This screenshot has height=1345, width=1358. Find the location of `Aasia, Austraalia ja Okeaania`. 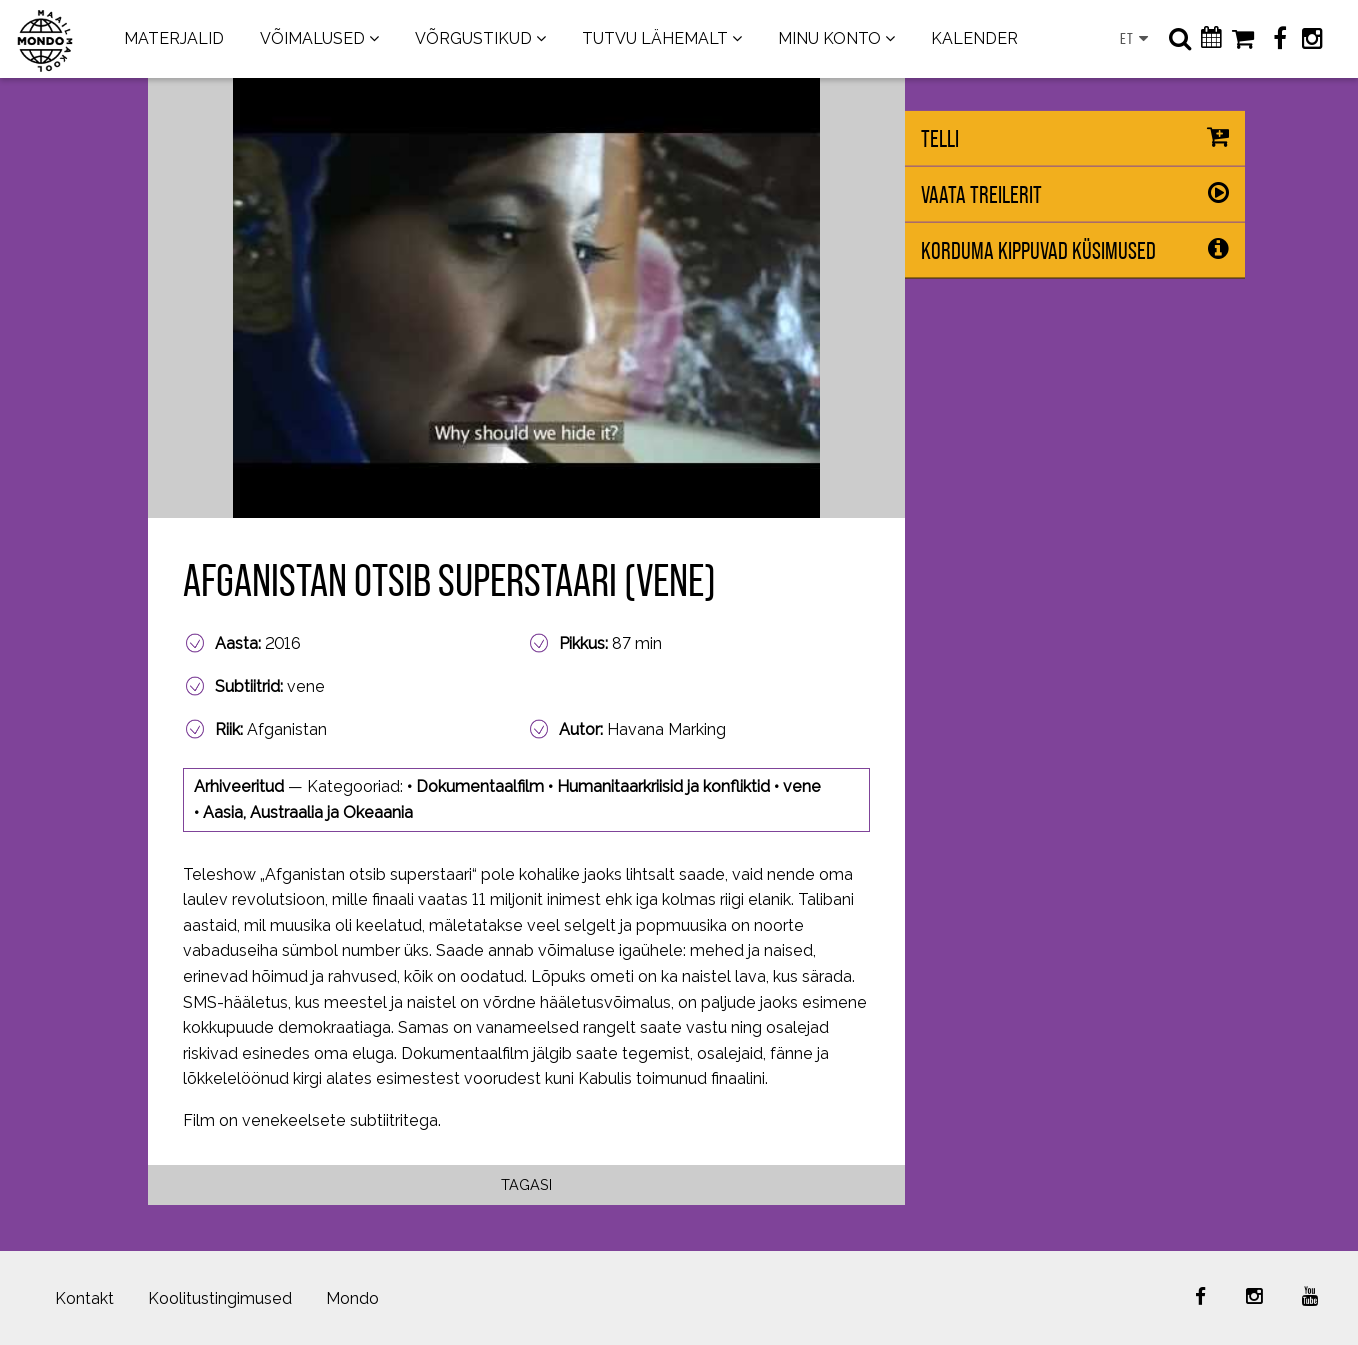

Aasia, Austraalia ja Okeaania is located at coordinates (308, 812).